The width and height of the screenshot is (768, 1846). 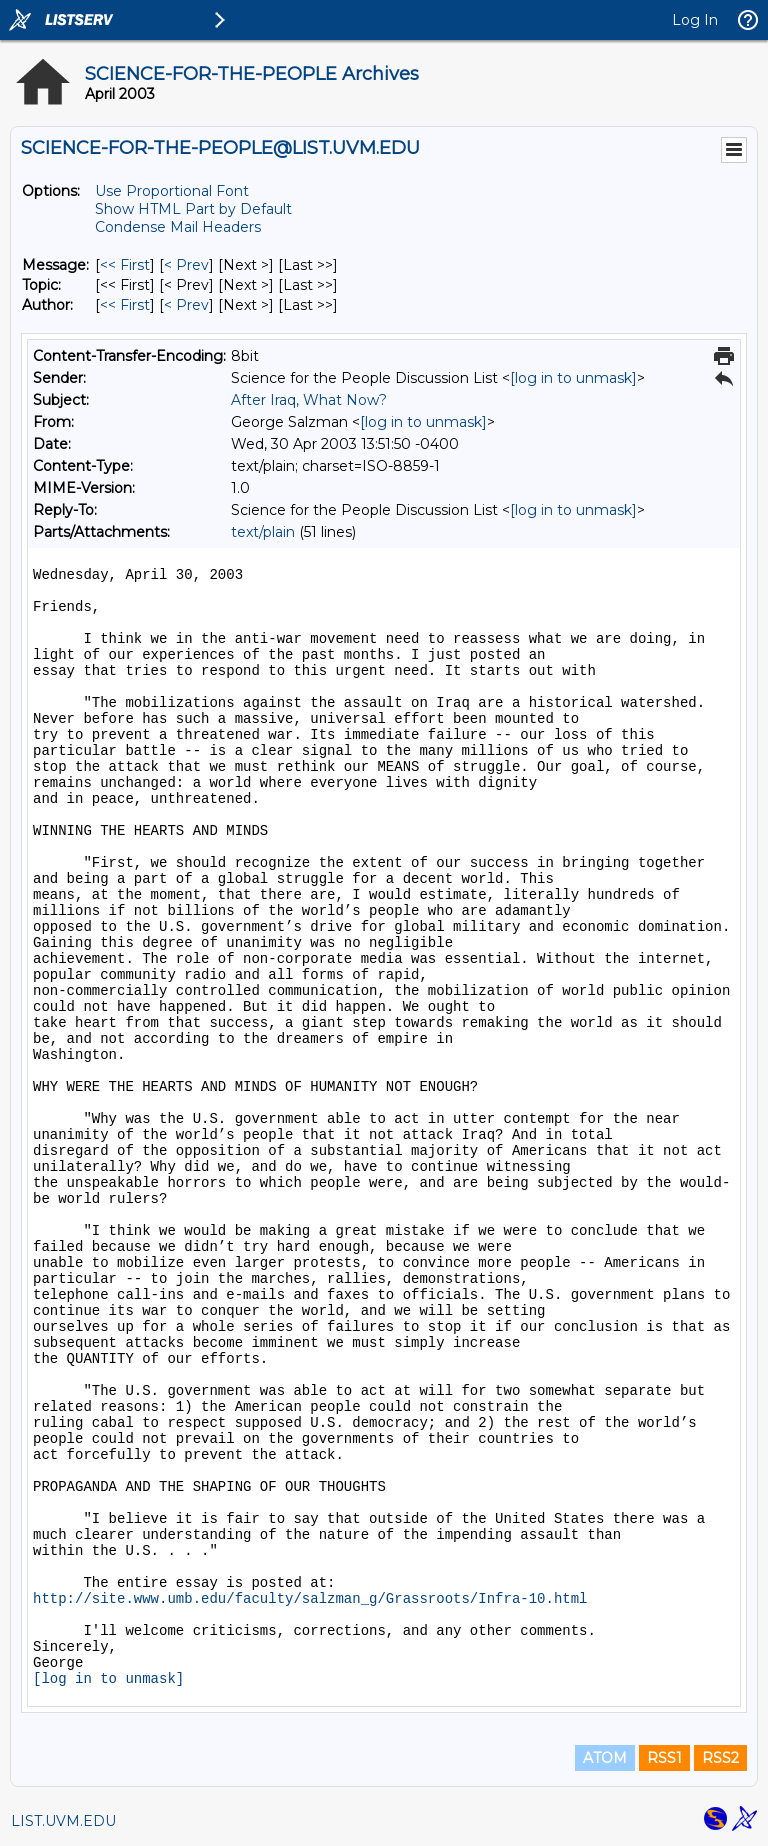 What do you see at coordinates (605, 1758) in the screenshot?
I see `ATOM` at bounding box center [605, 1758].